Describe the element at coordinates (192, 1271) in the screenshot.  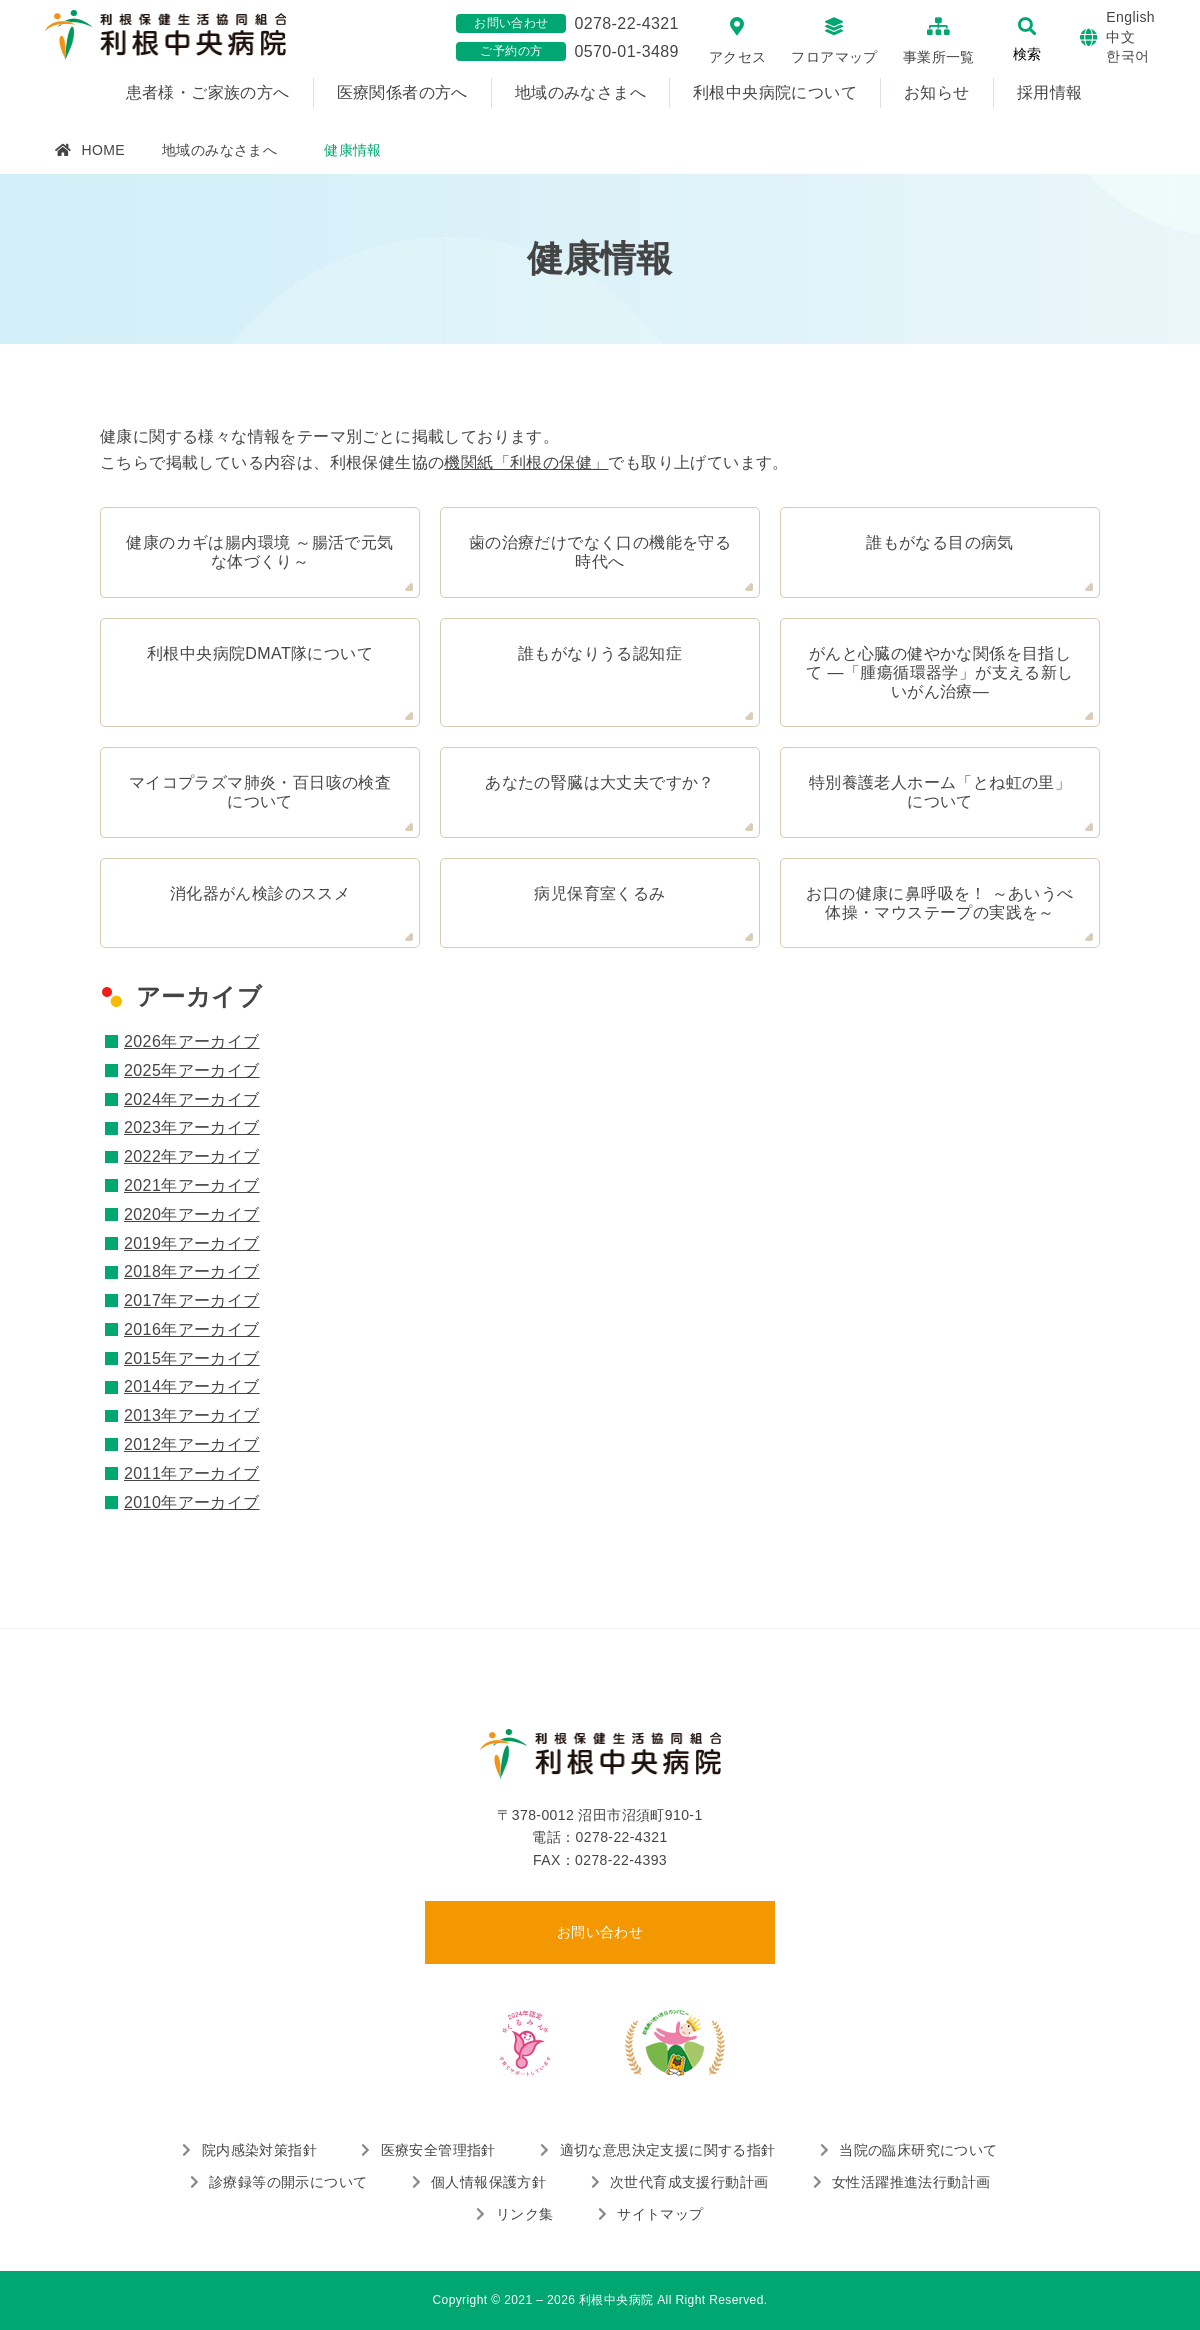
I see `2018年アーカイブ` at that location.